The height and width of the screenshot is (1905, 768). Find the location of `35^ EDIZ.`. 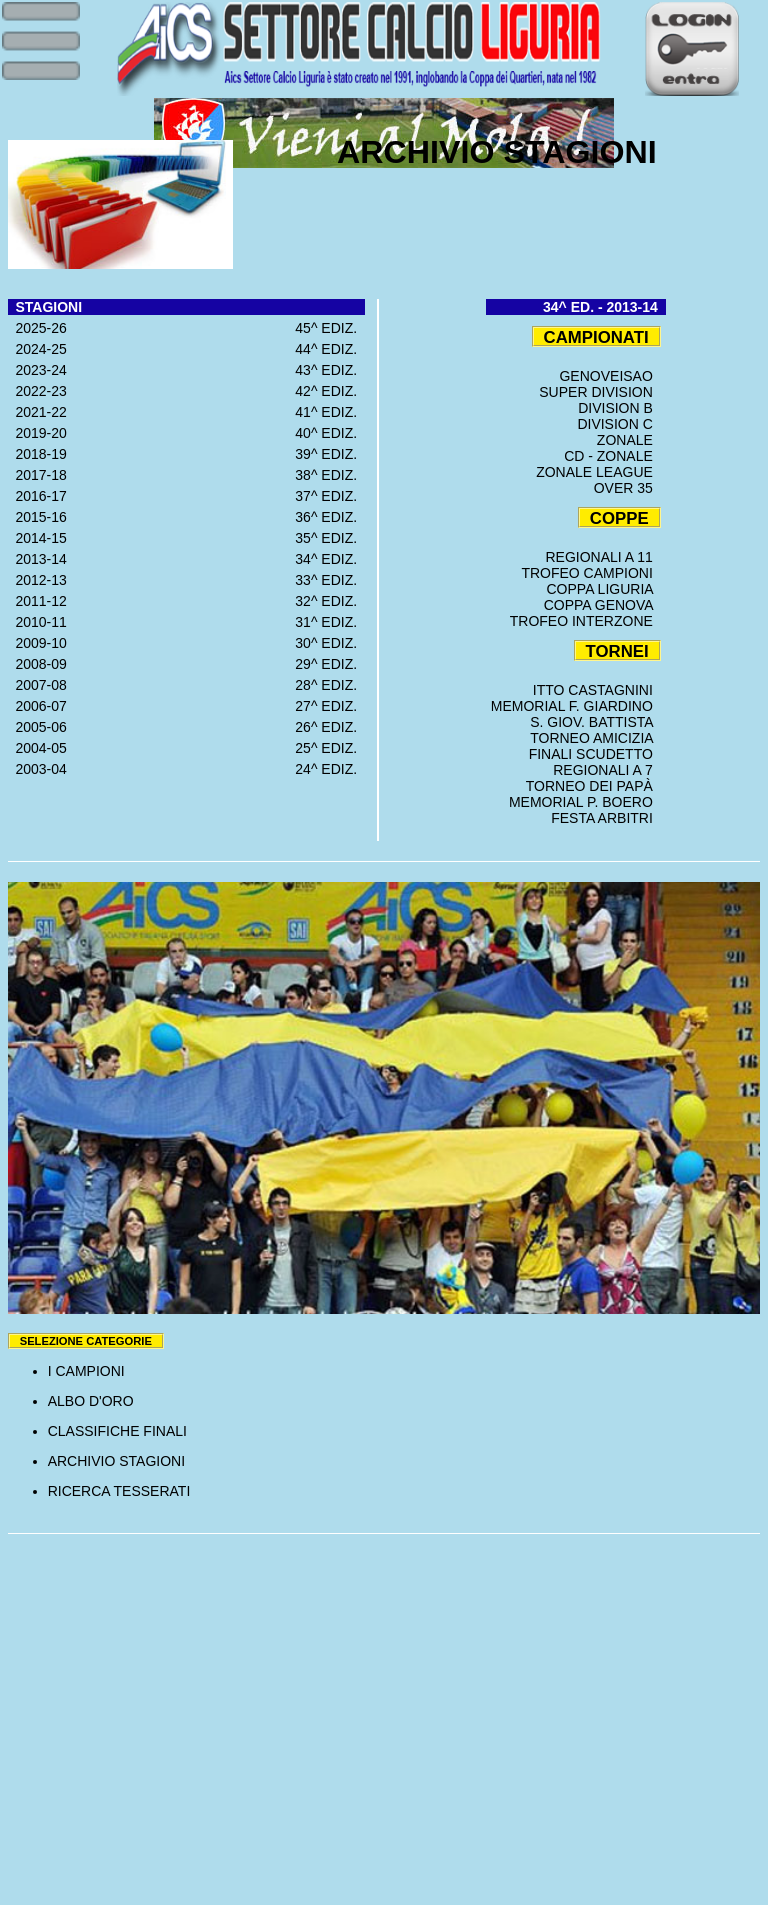

35^ EDIZ. is located at coordinates (330, 538).